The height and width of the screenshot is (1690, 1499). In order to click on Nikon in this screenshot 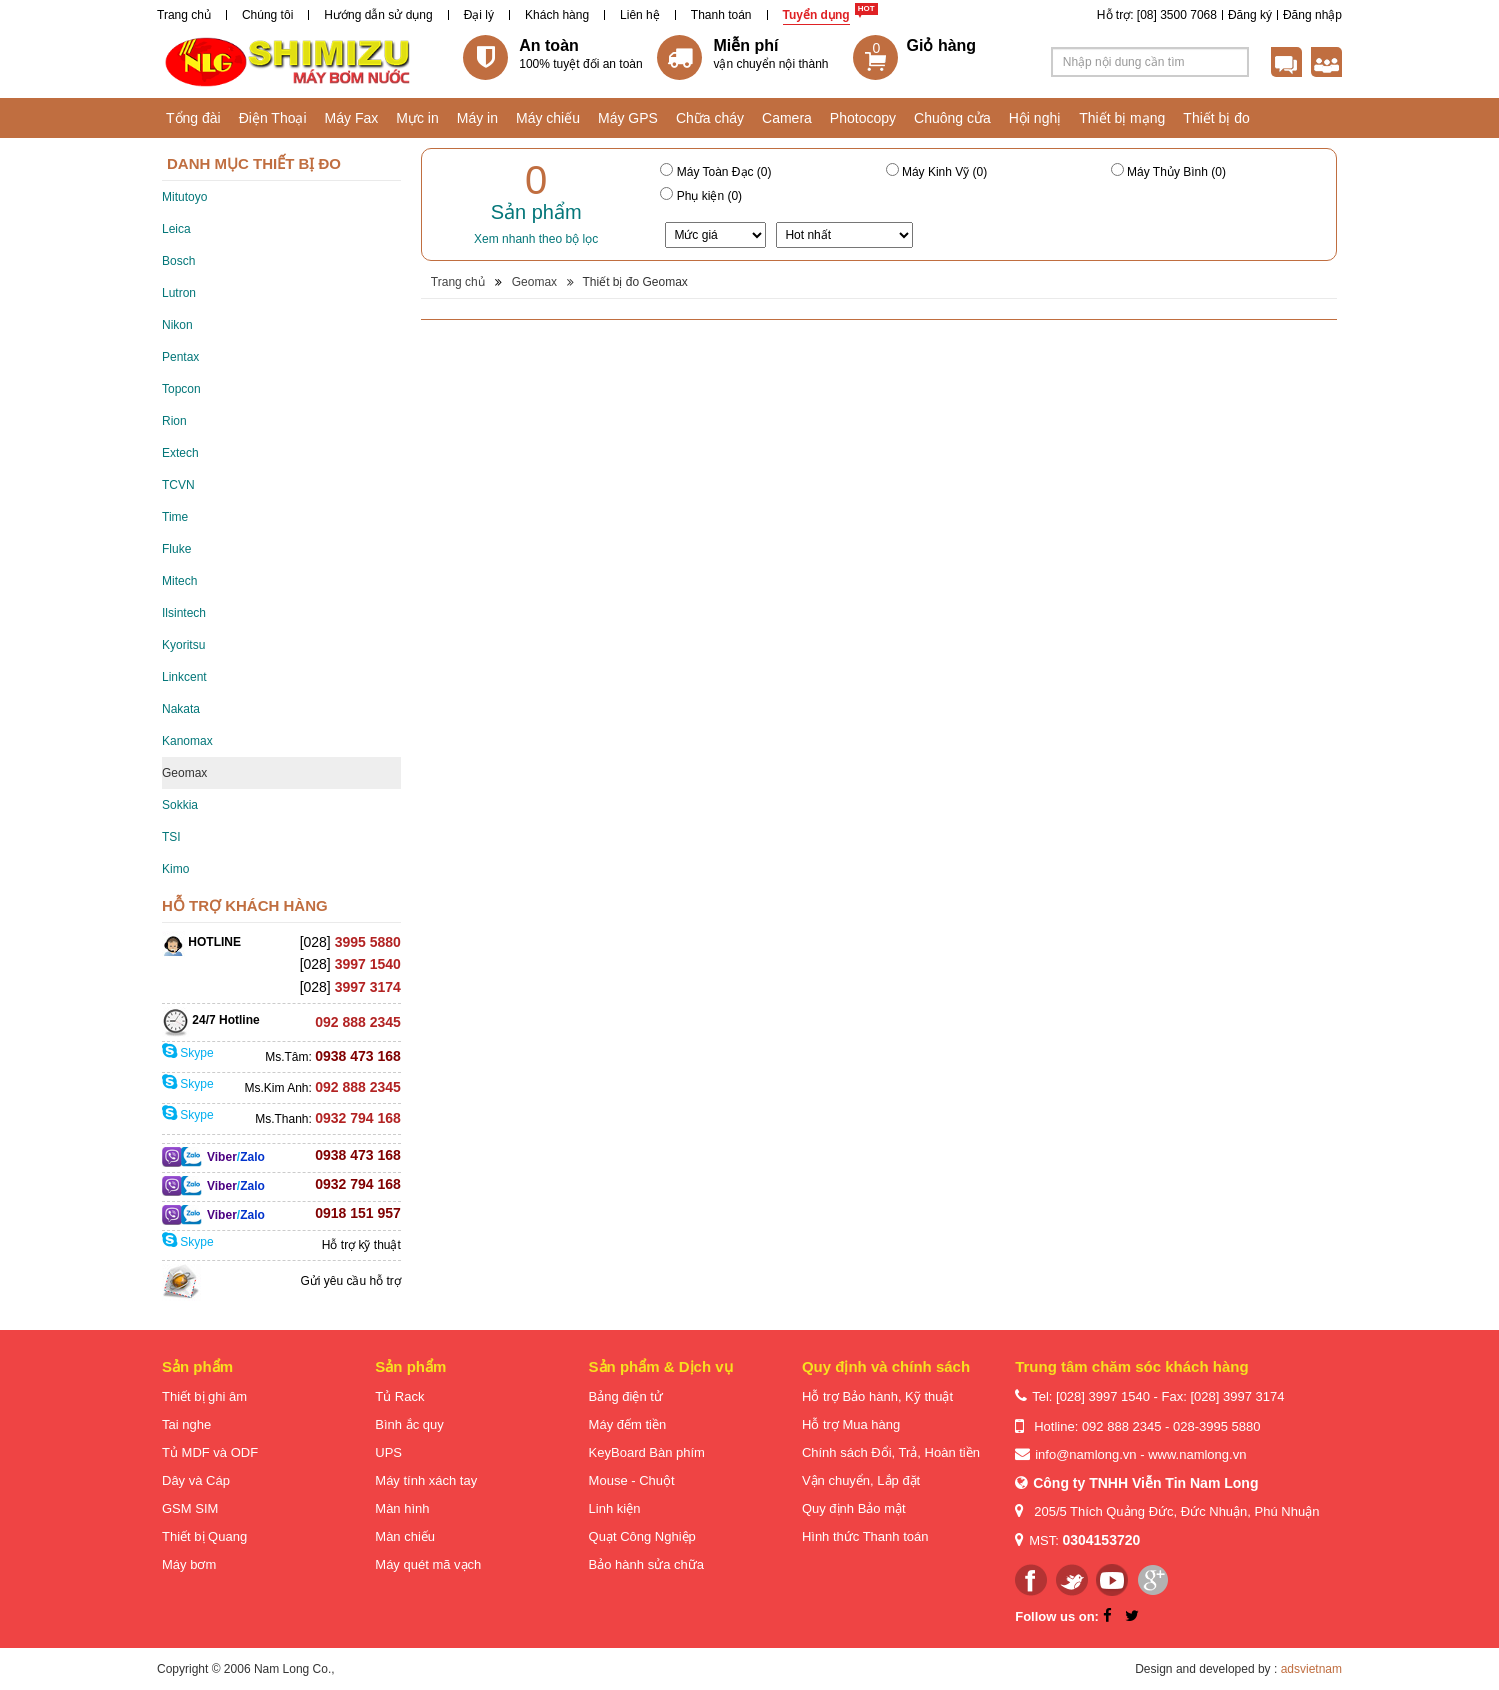, I will do `click(177, 325)`.